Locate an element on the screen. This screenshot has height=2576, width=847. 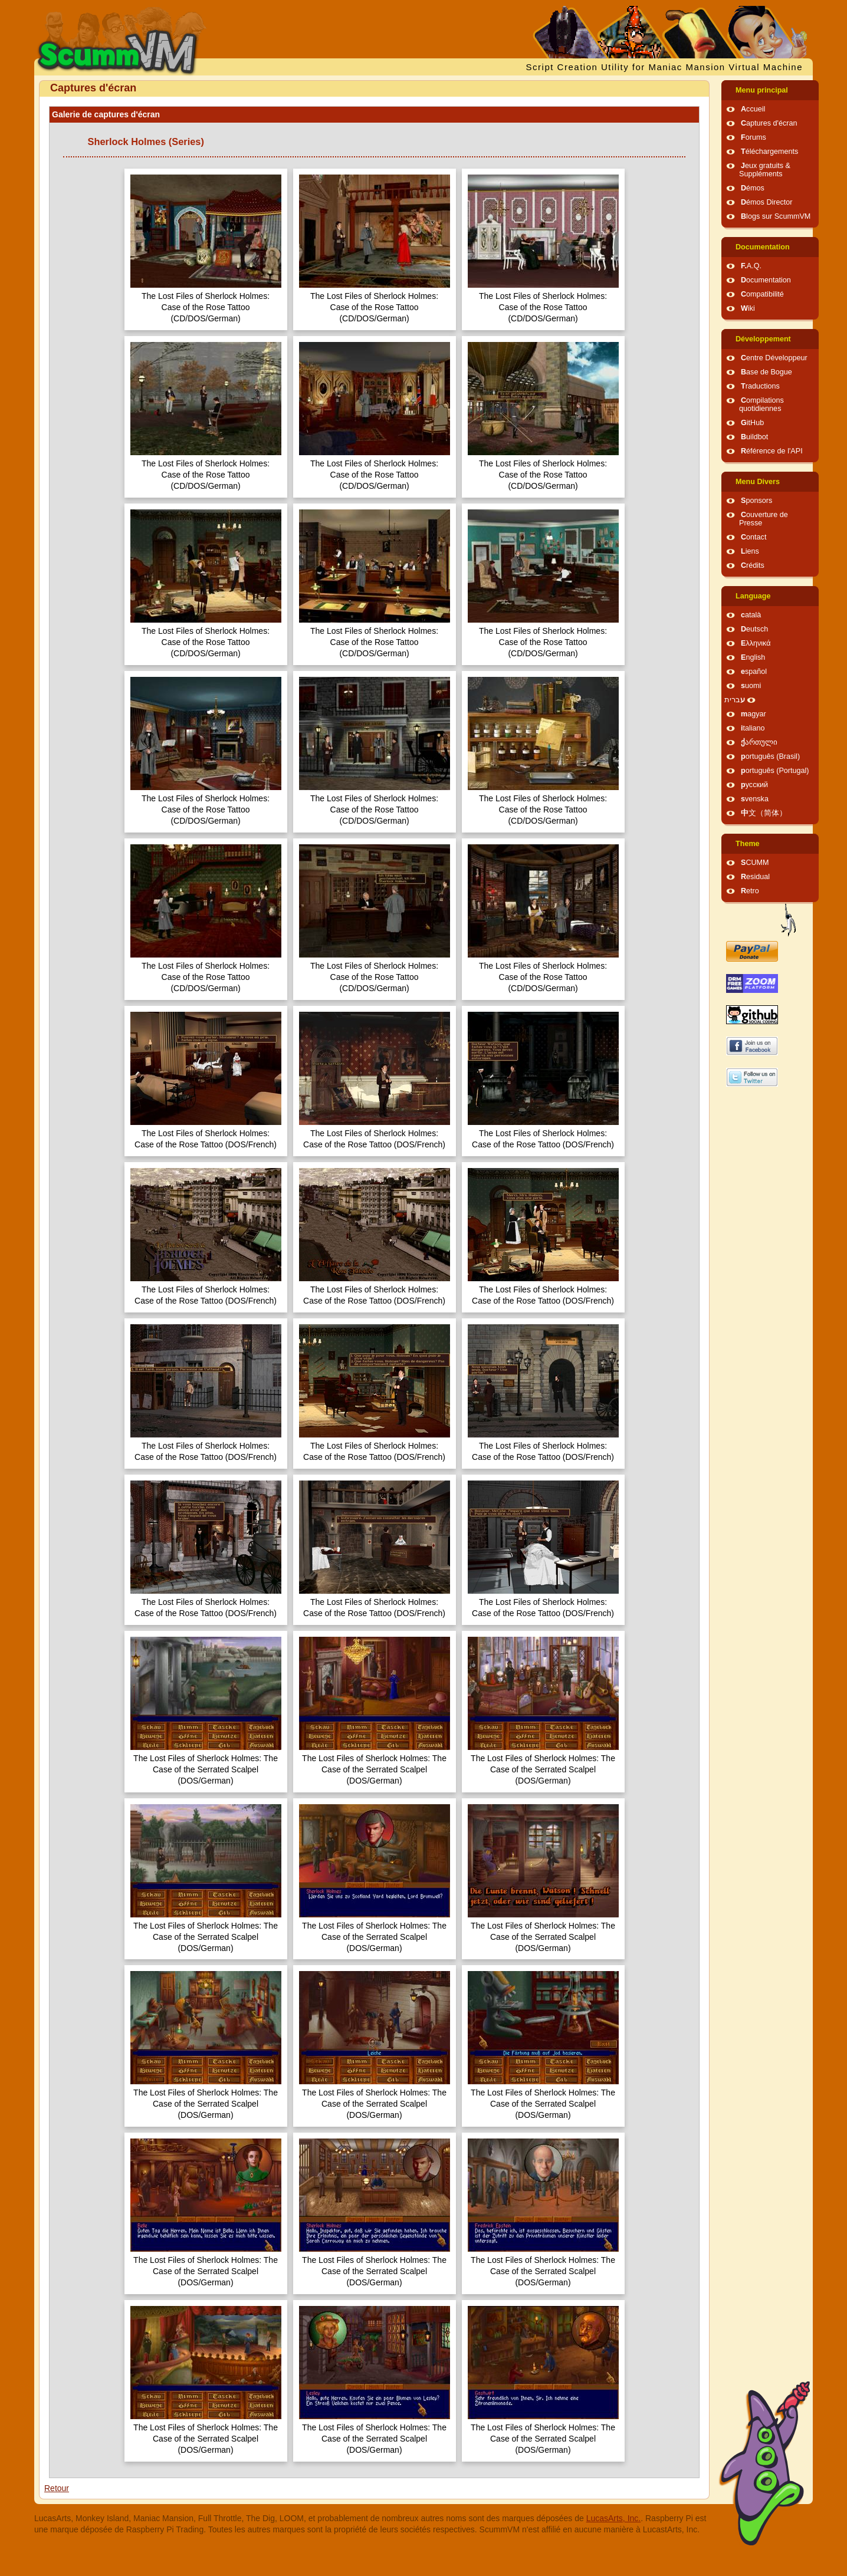
Residual is located at coordinates (755, 877).